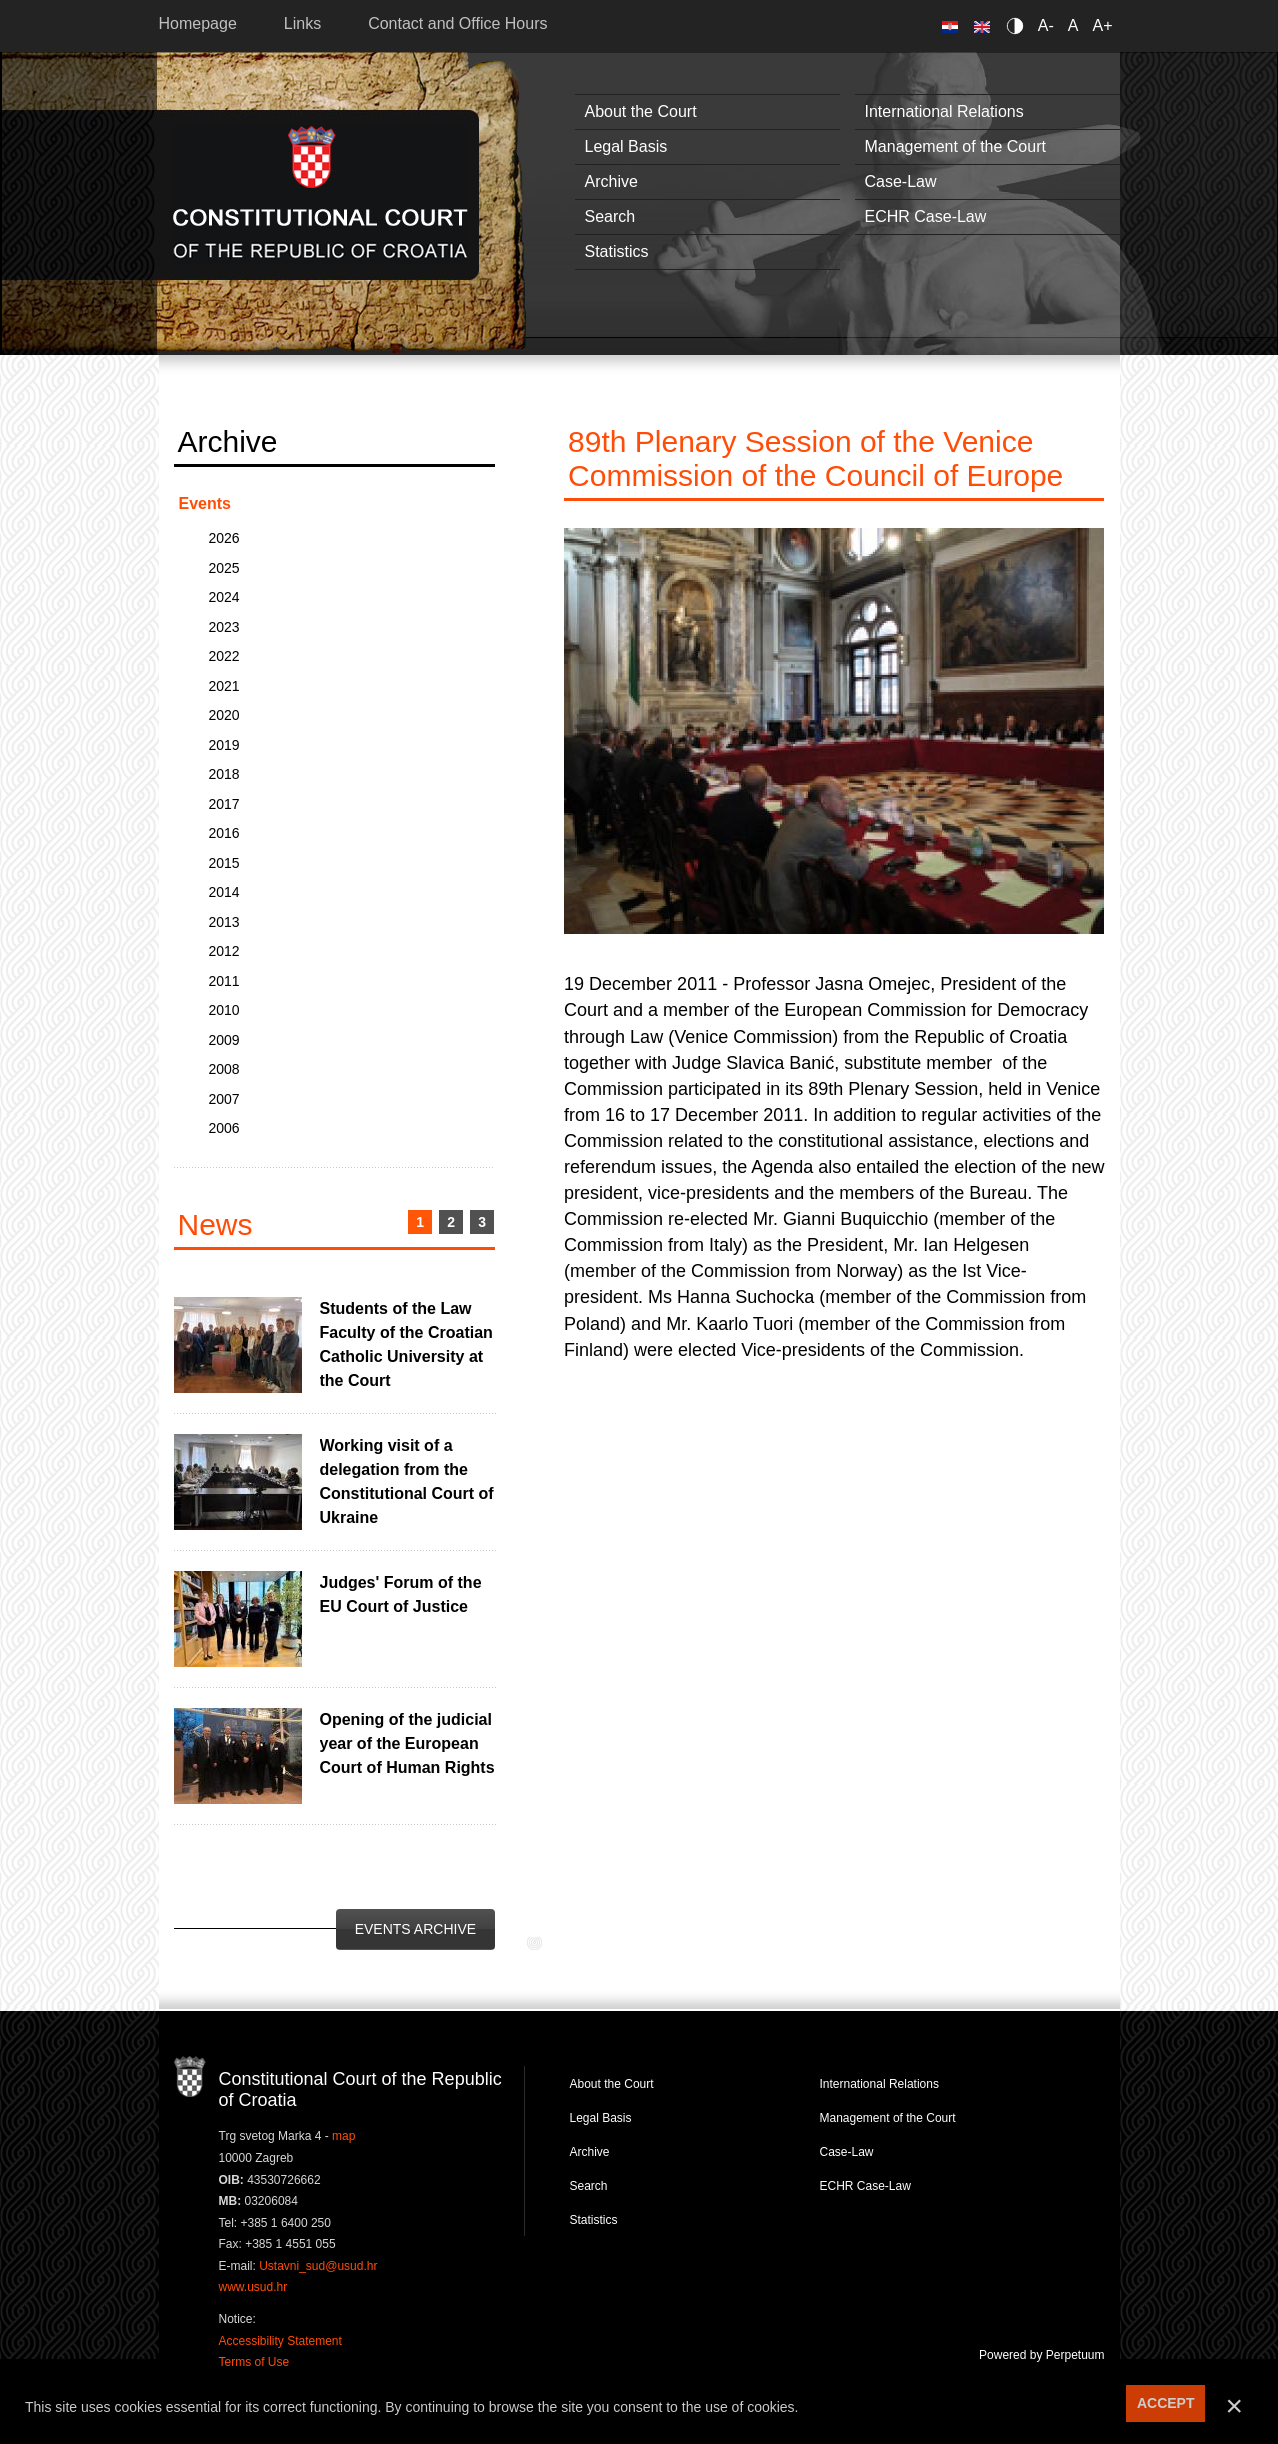  Describe the element at coordinates (320, 194) in the screenshot. I see `Constitutional Court of the Republic of Croatia` at that location.